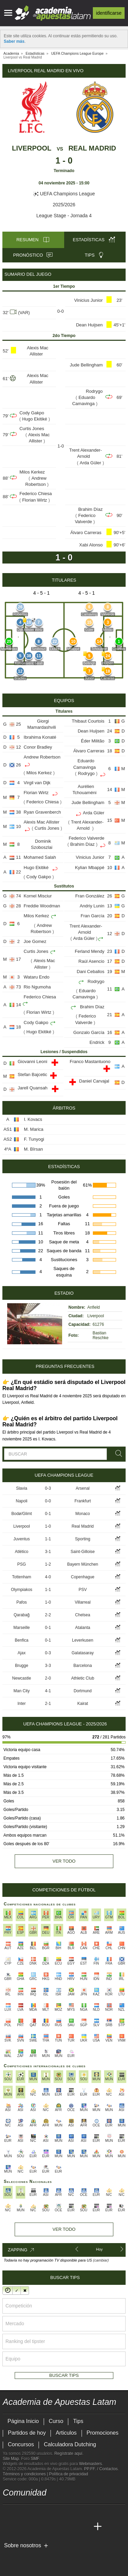  I want to click on League Stage - Jornada 4, so click(64, 215).